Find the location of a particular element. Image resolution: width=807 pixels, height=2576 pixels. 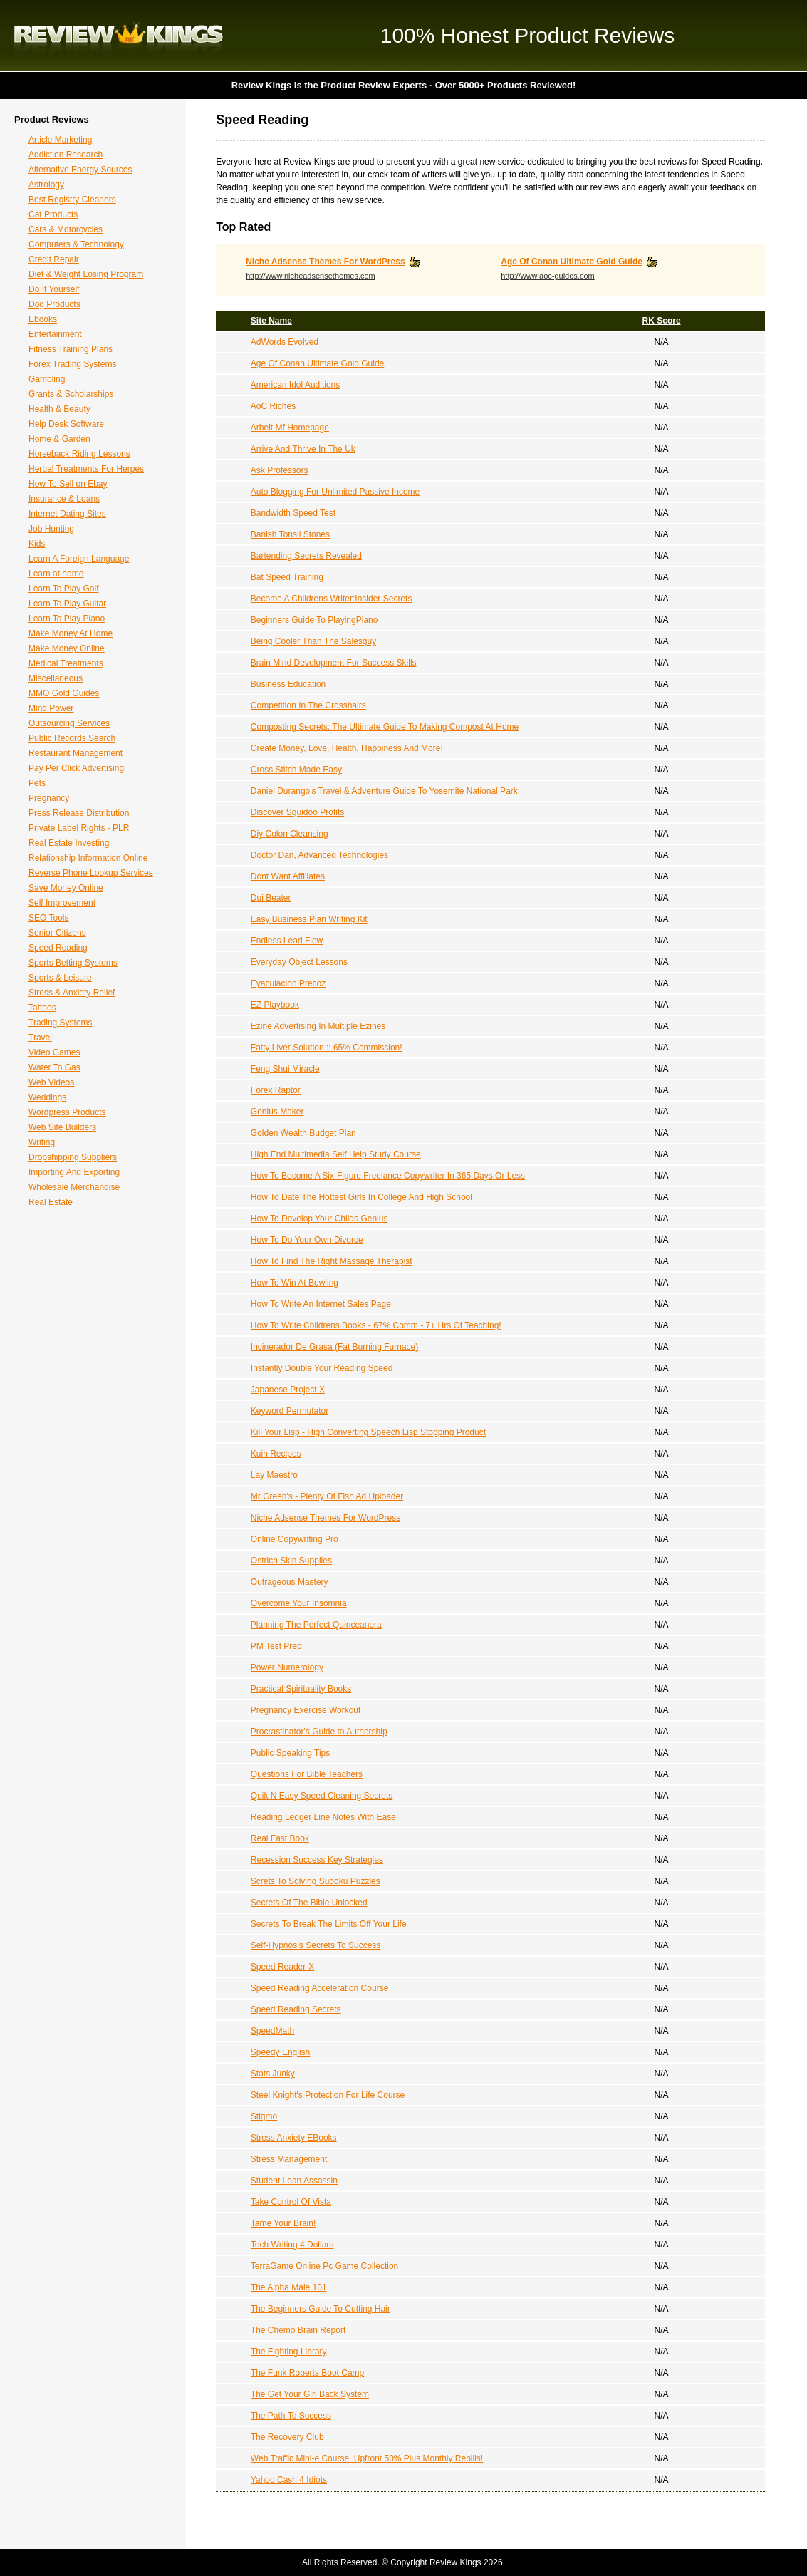

Private Label Rights - PLR is located at coordinates (78, 828).